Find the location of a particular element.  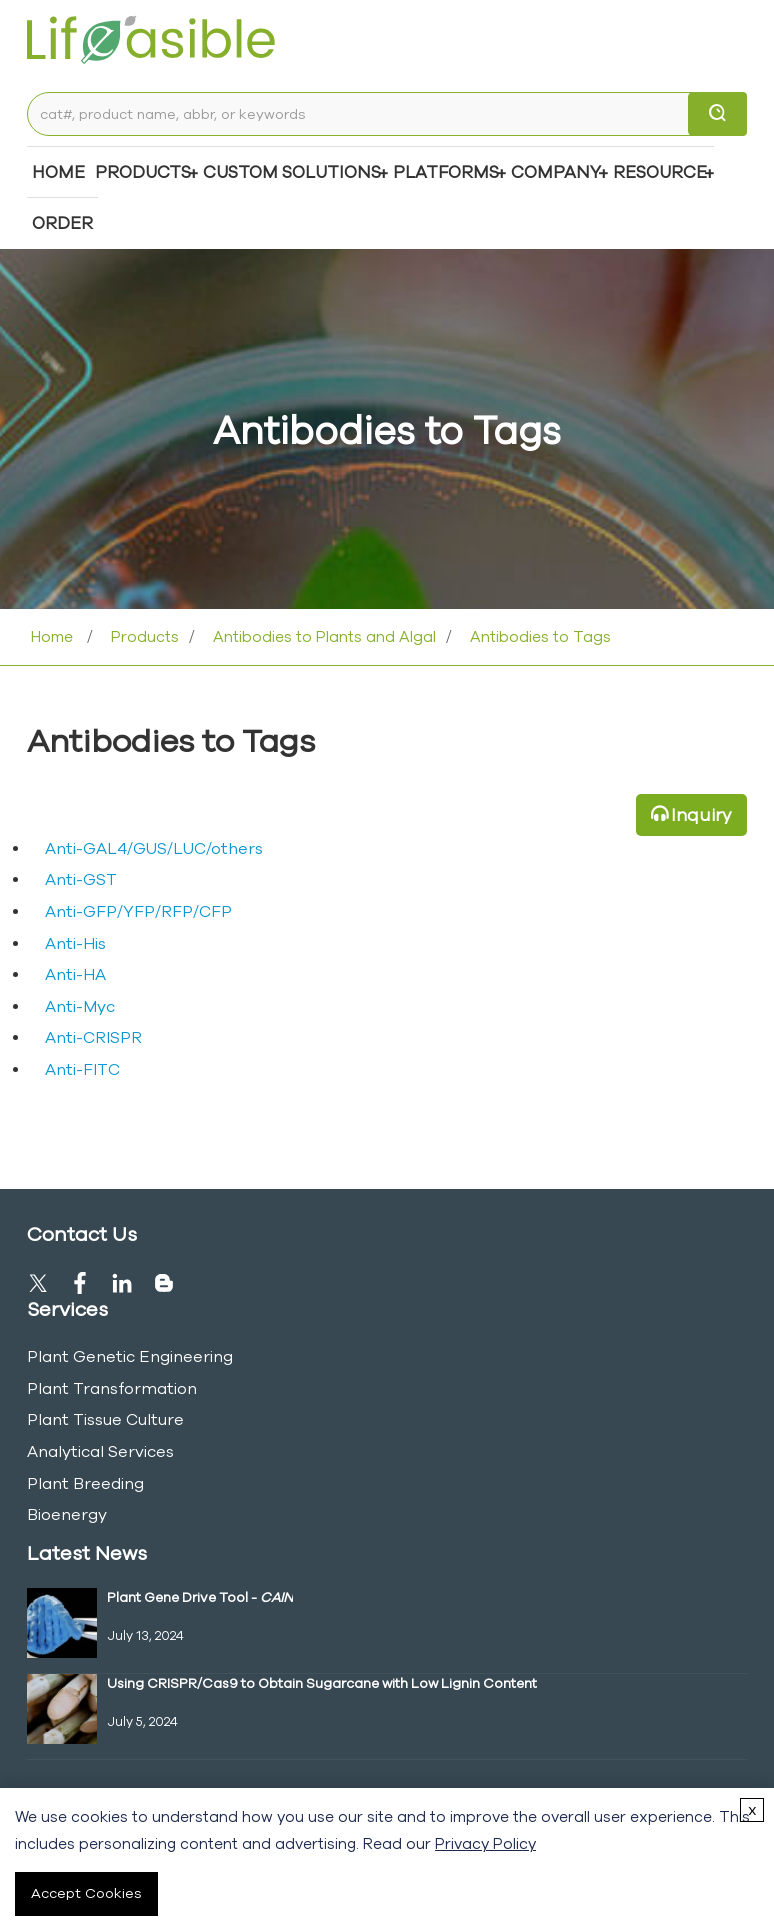

Anti-Myc is located at coordinates (80, 1006).